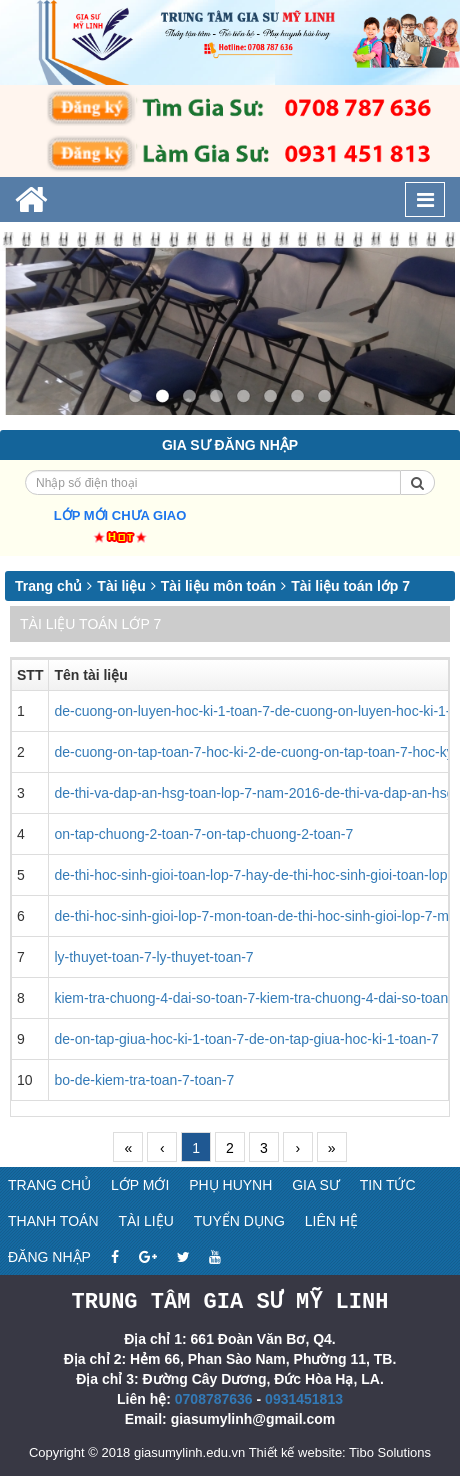 Image resolution: width=460 pixels, height=1476 pixels. I want to click on on-tap-chuong-2-toan-7-on-tap-chuong-2-toan-7, so click(203, 834).